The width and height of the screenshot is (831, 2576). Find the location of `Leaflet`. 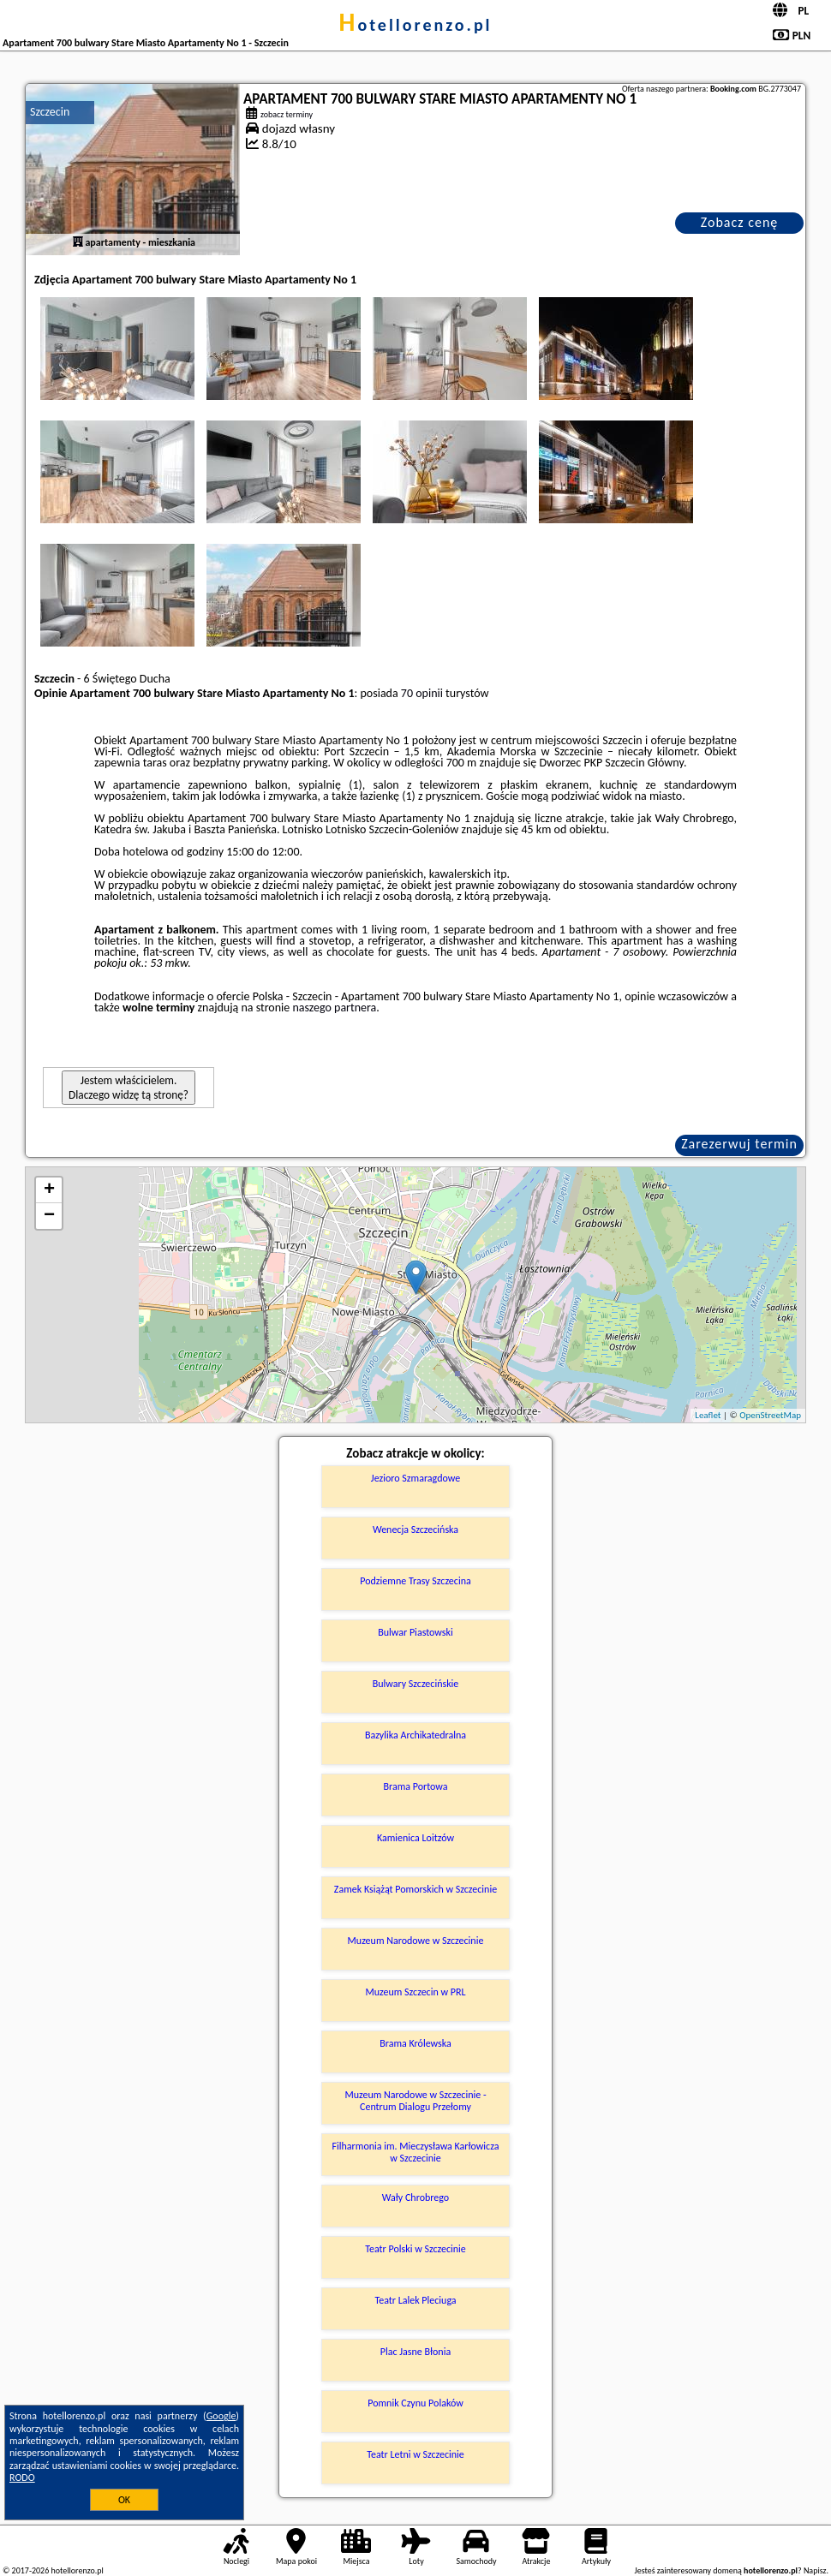

Leaflet is located at coordinates (707, 1415).